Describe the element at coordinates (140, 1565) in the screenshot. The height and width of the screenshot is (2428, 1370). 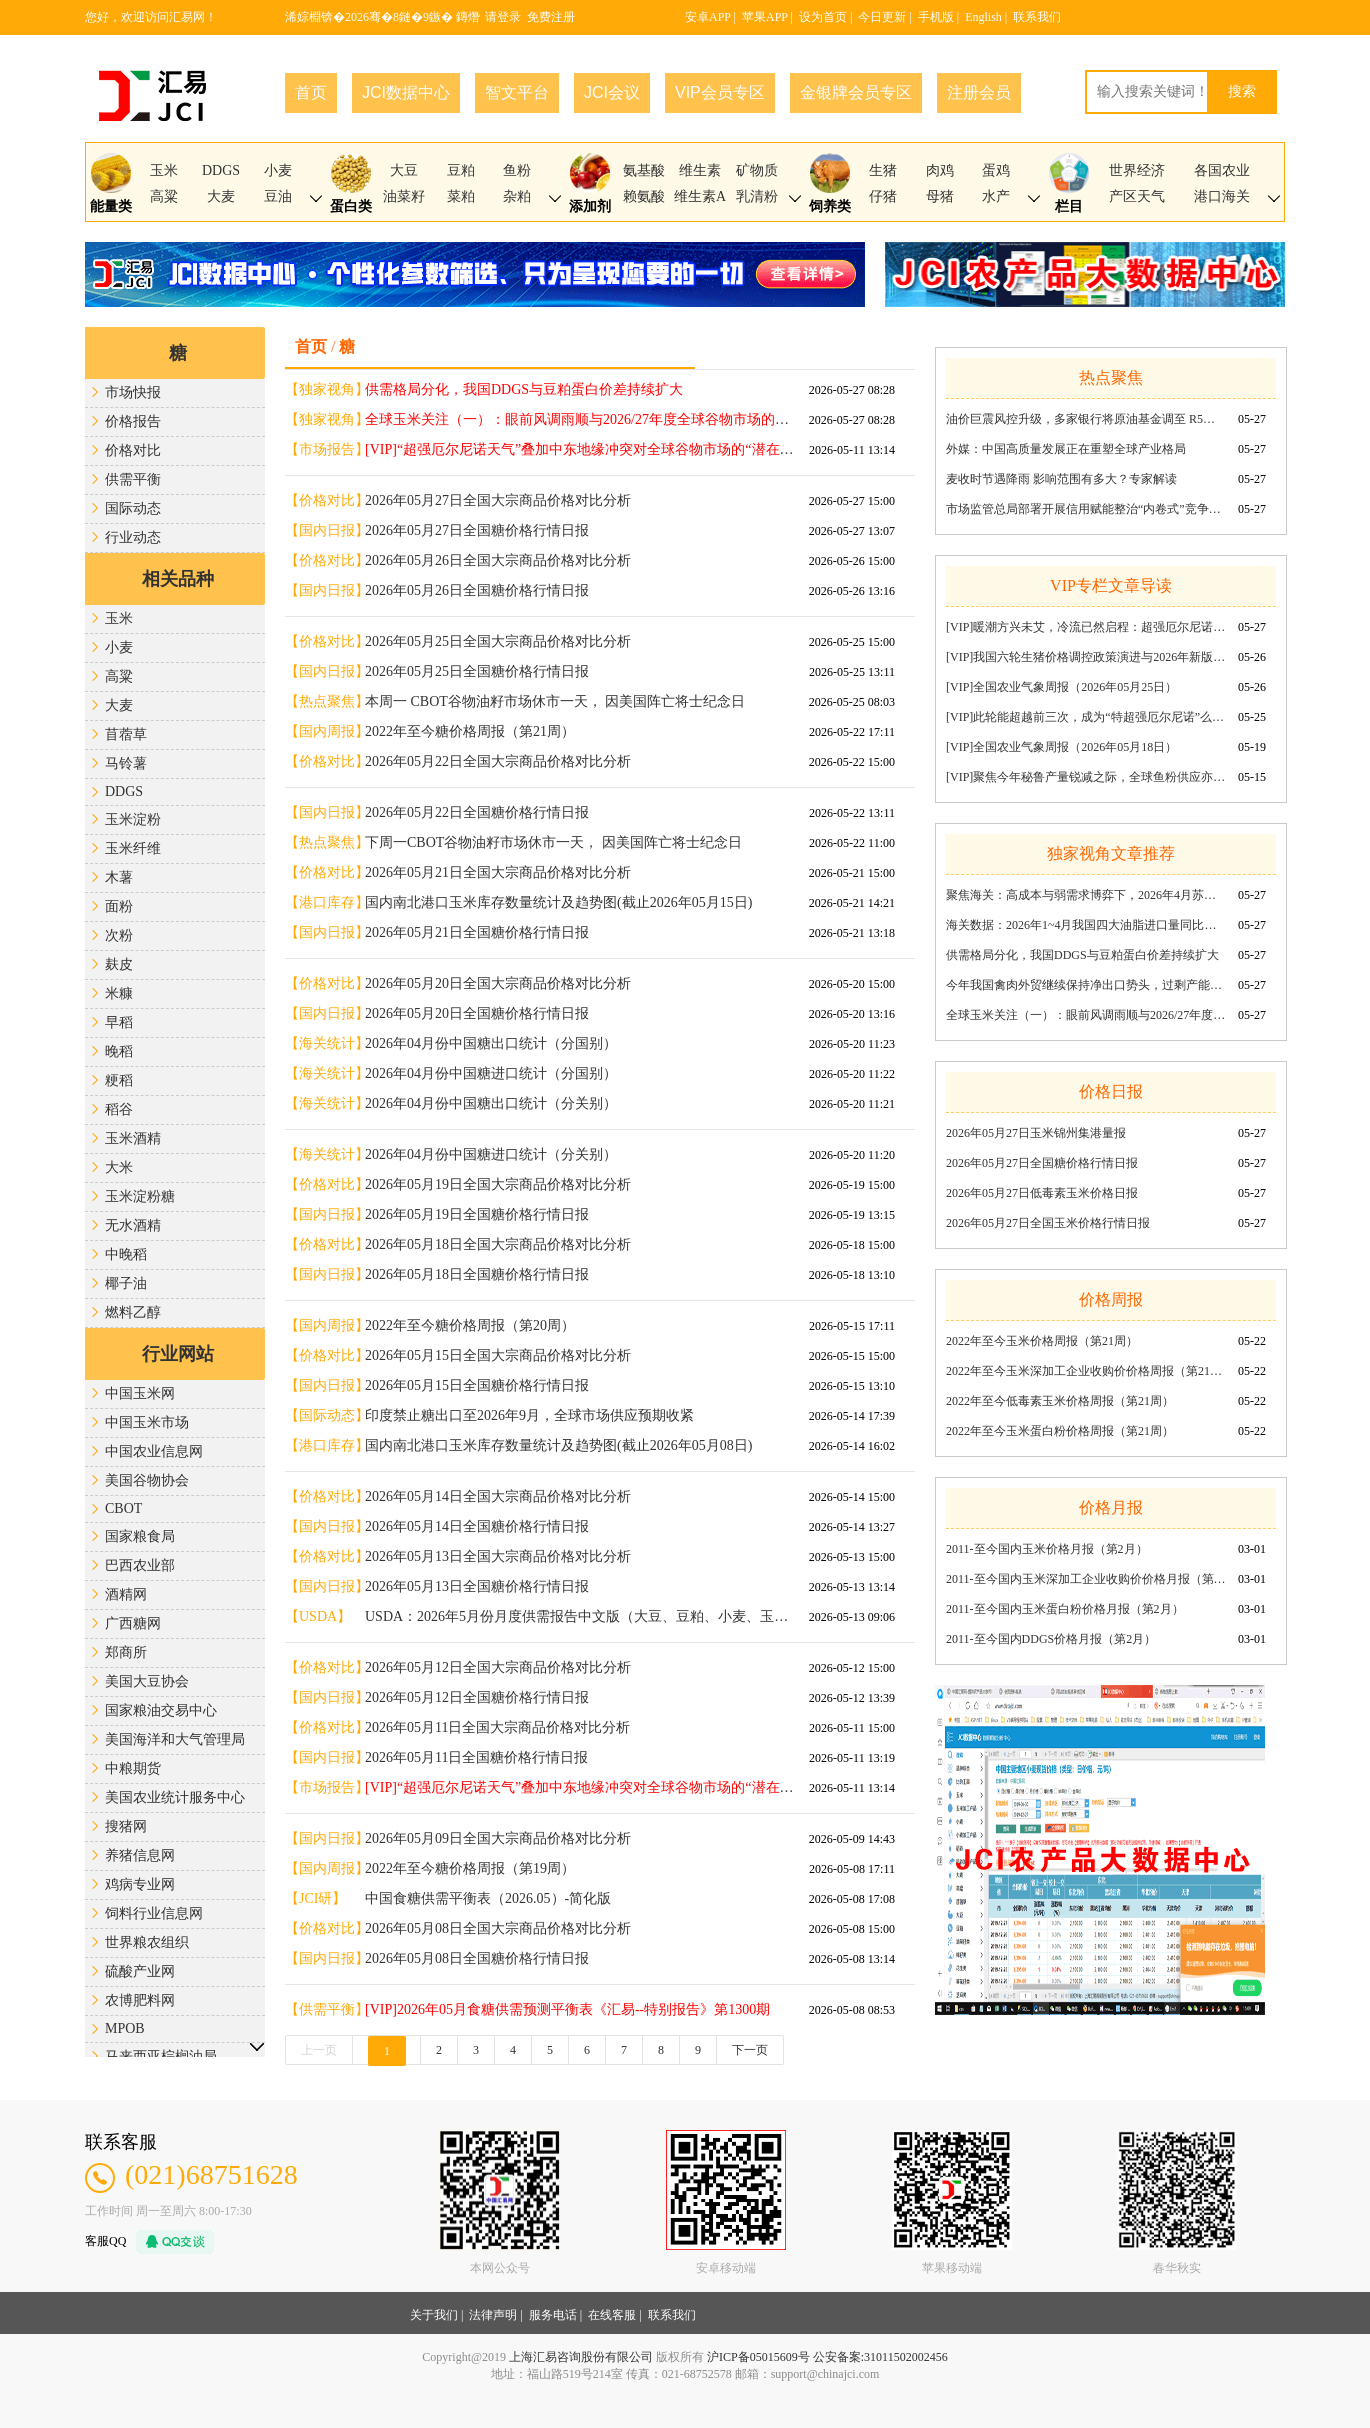
I see `巴西农业部` at that location.